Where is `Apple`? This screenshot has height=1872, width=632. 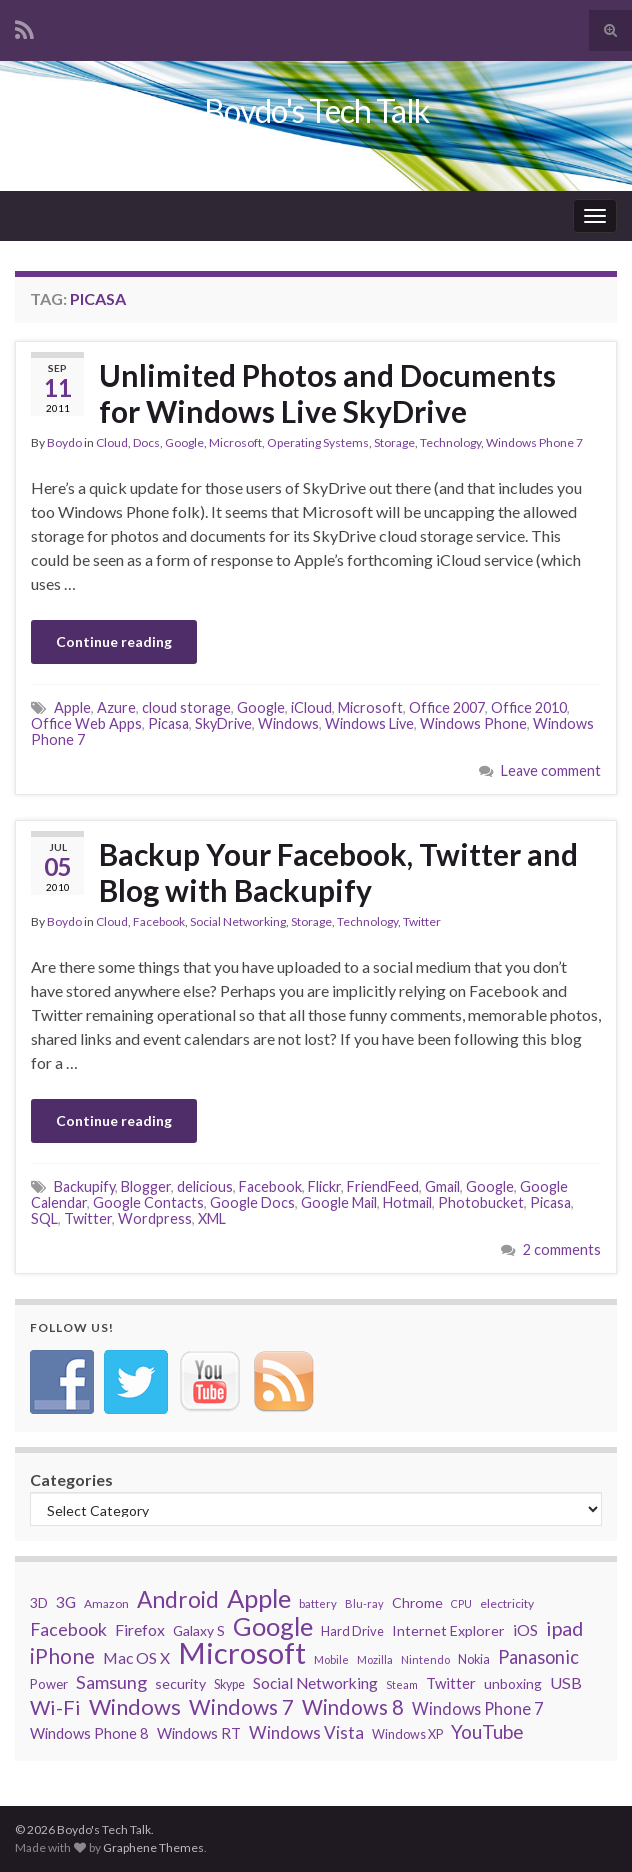 Apple is located at coordinates (72, 707).